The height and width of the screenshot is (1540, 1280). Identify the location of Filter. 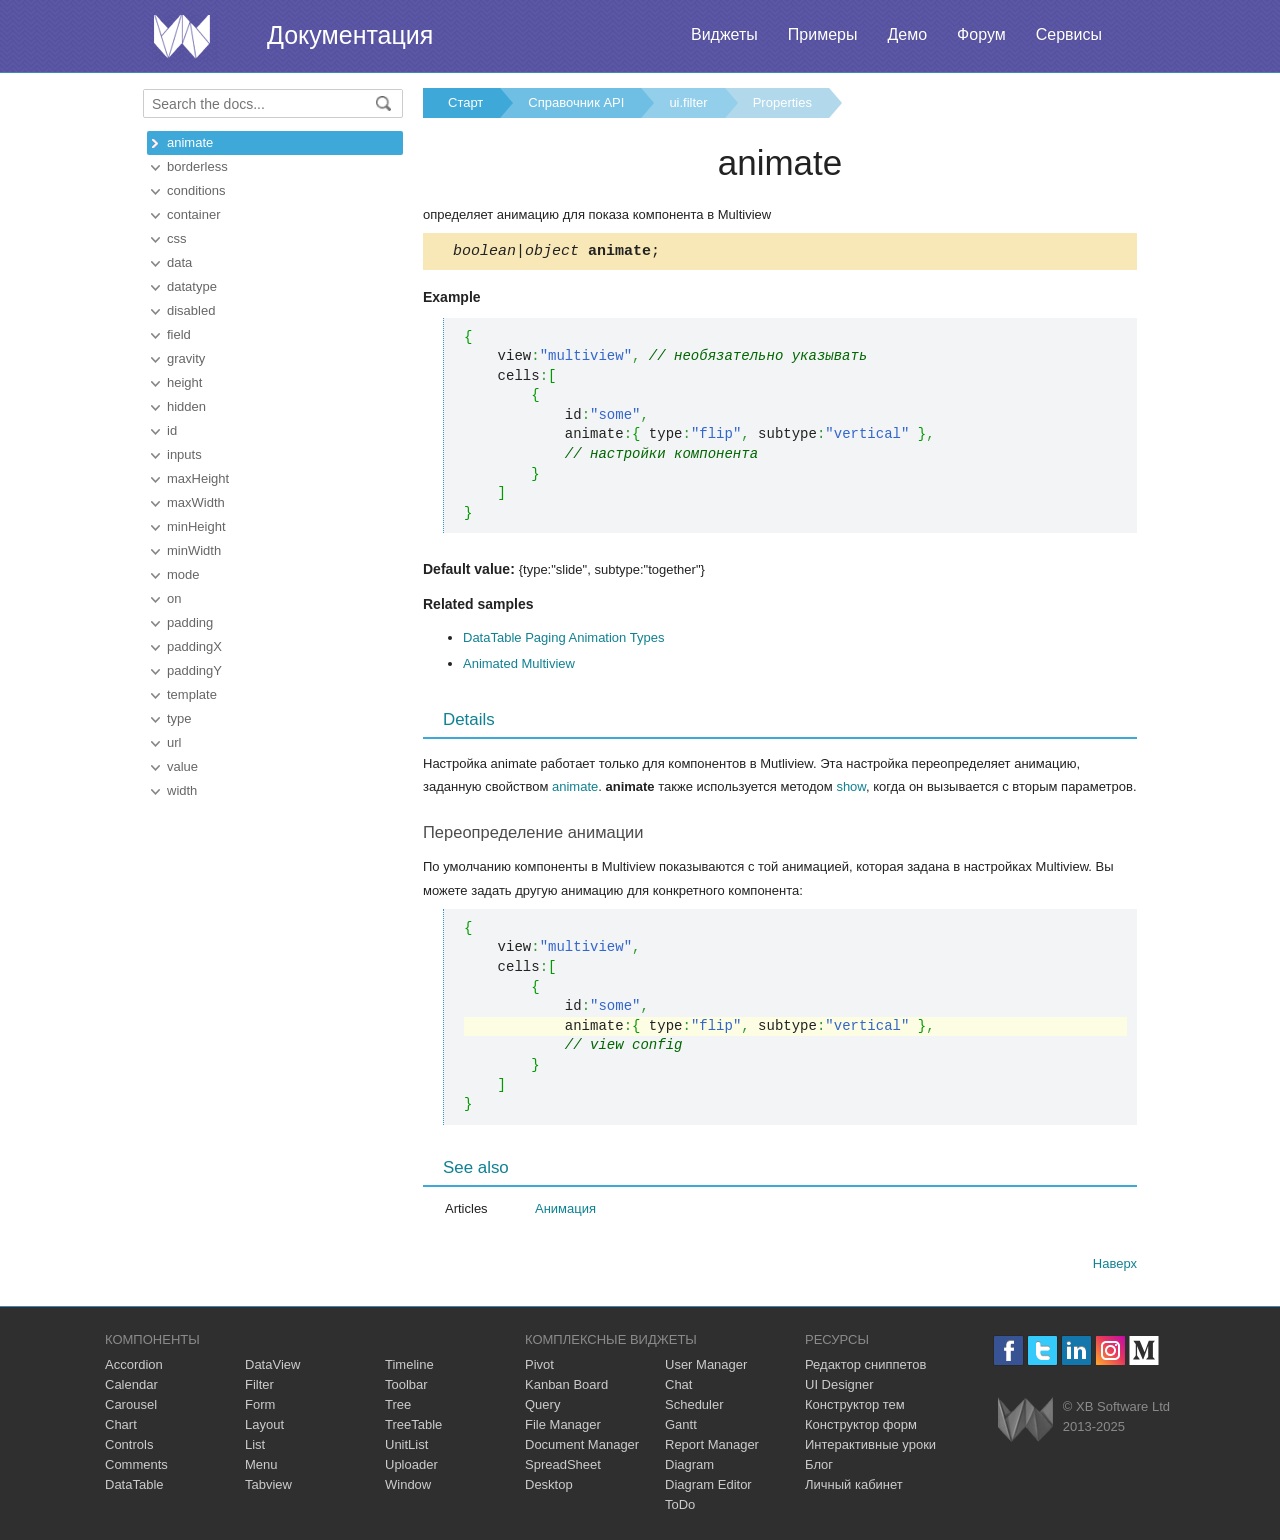
(259, 1387).